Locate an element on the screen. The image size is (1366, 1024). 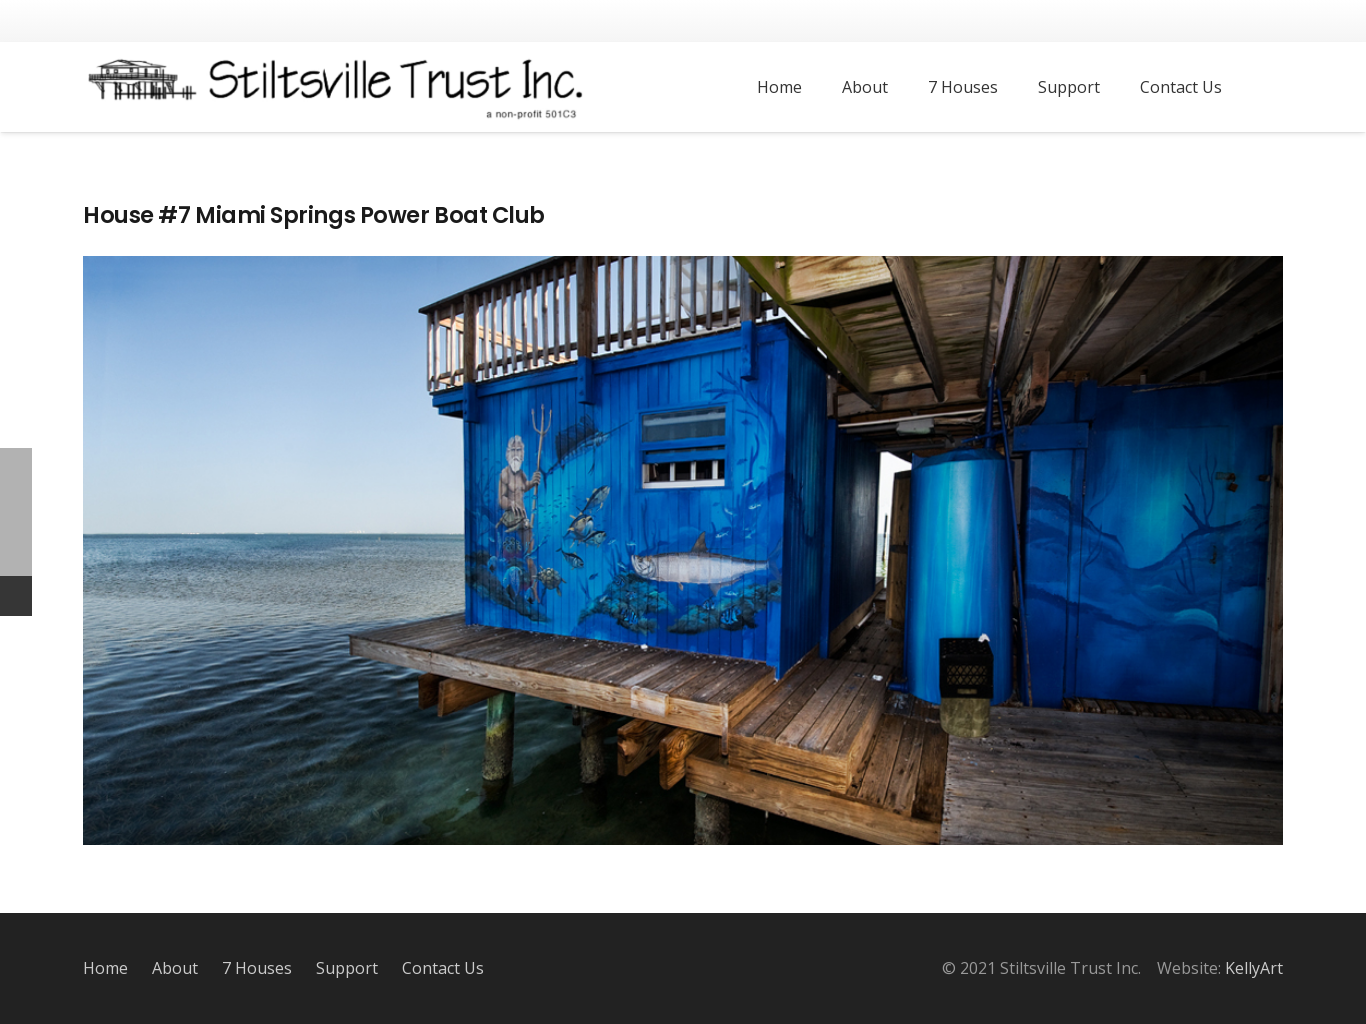
7 Houses is located at coordinates (257, 968).